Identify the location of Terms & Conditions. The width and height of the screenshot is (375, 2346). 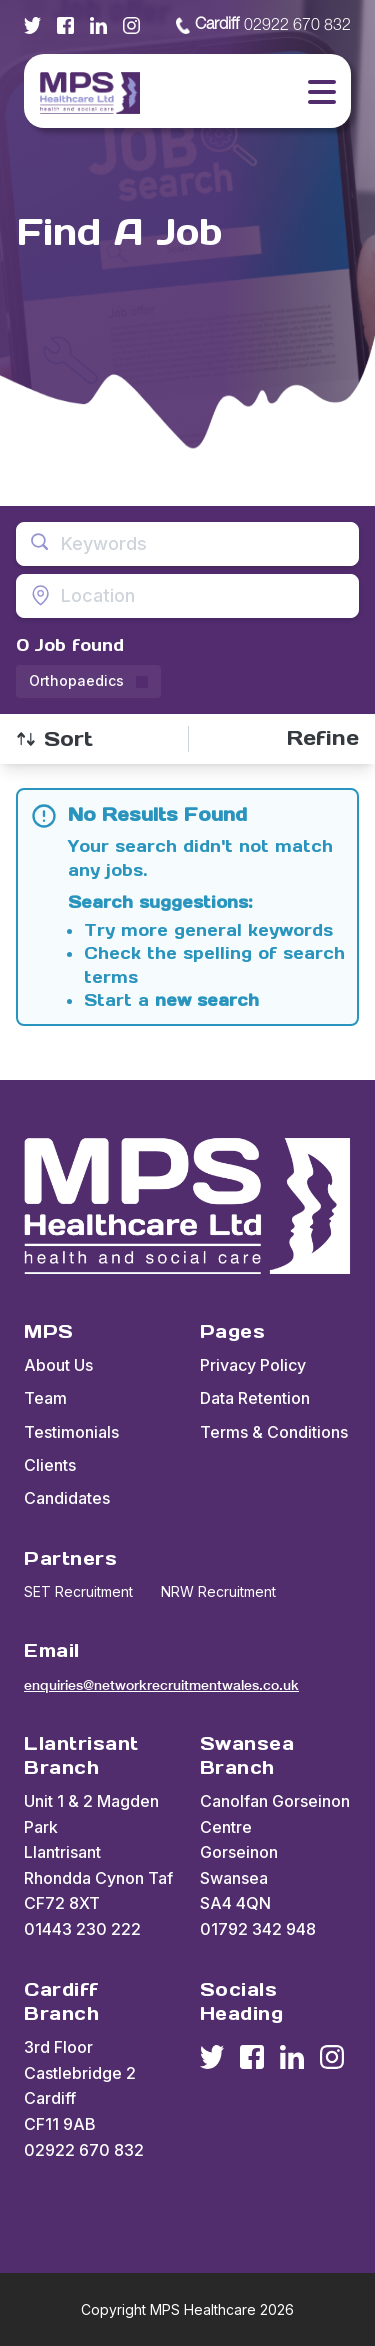
(274, 1432).